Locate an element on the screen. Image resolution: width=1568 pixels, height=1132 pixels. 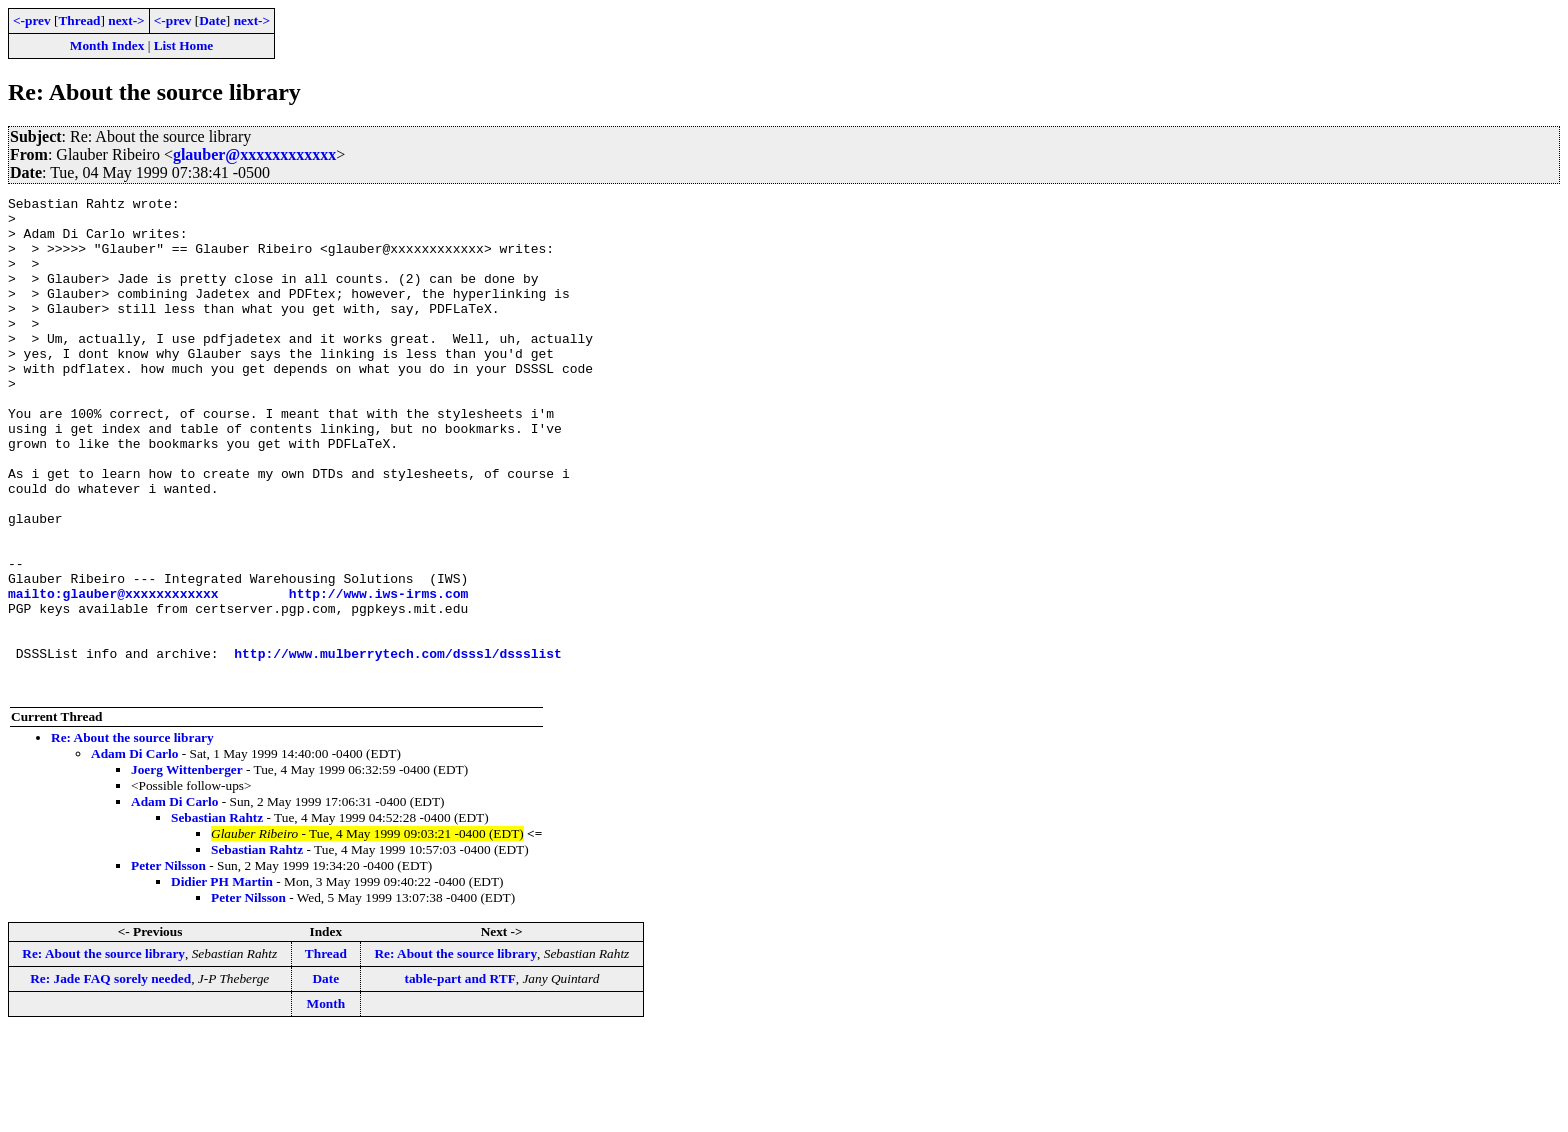
Month Index is located at coordinates (107, 45).